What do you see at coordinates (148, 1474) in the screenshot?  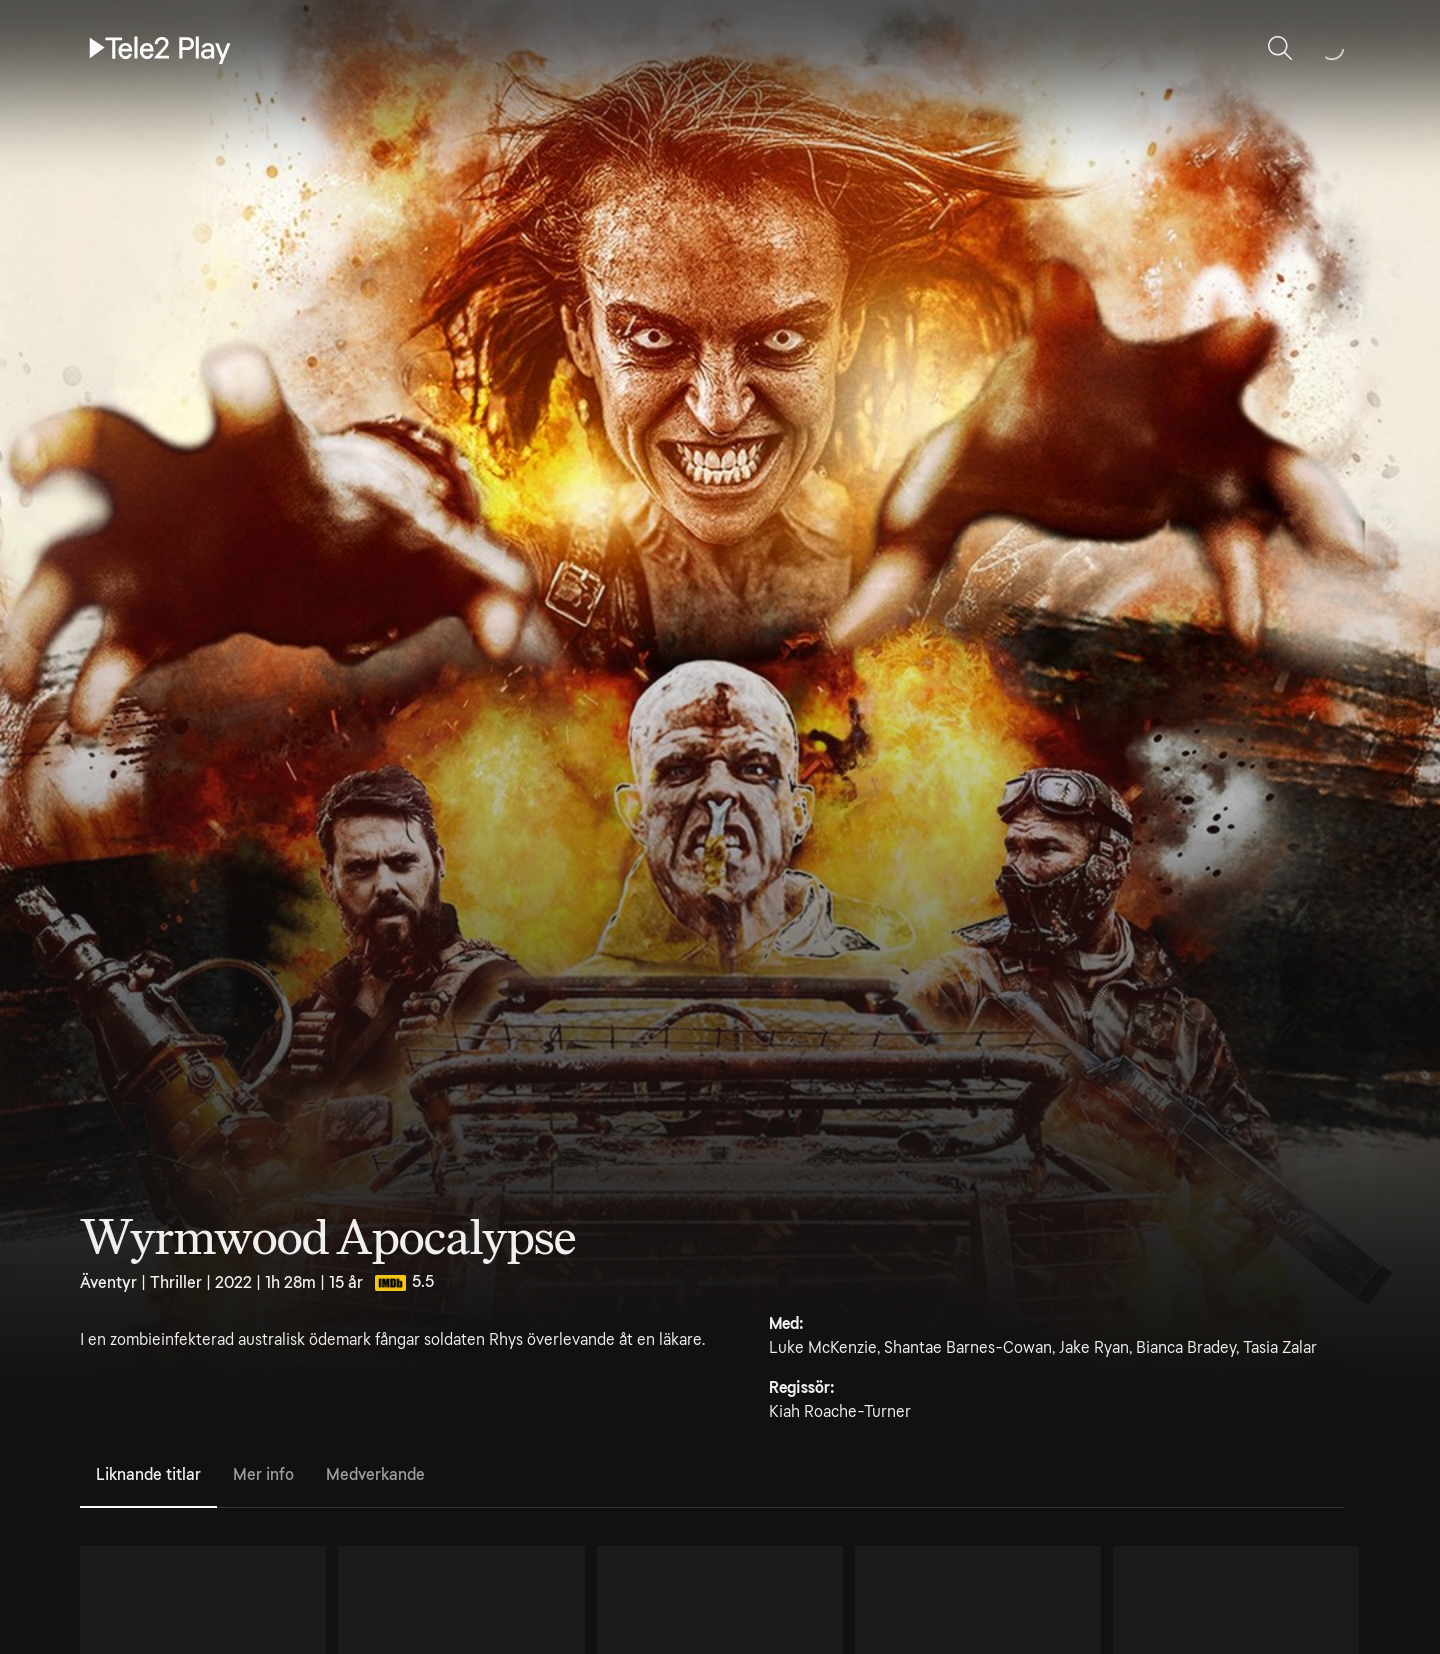 I see `Liknande titlar [tab]` at bounding box center [148, 1474].